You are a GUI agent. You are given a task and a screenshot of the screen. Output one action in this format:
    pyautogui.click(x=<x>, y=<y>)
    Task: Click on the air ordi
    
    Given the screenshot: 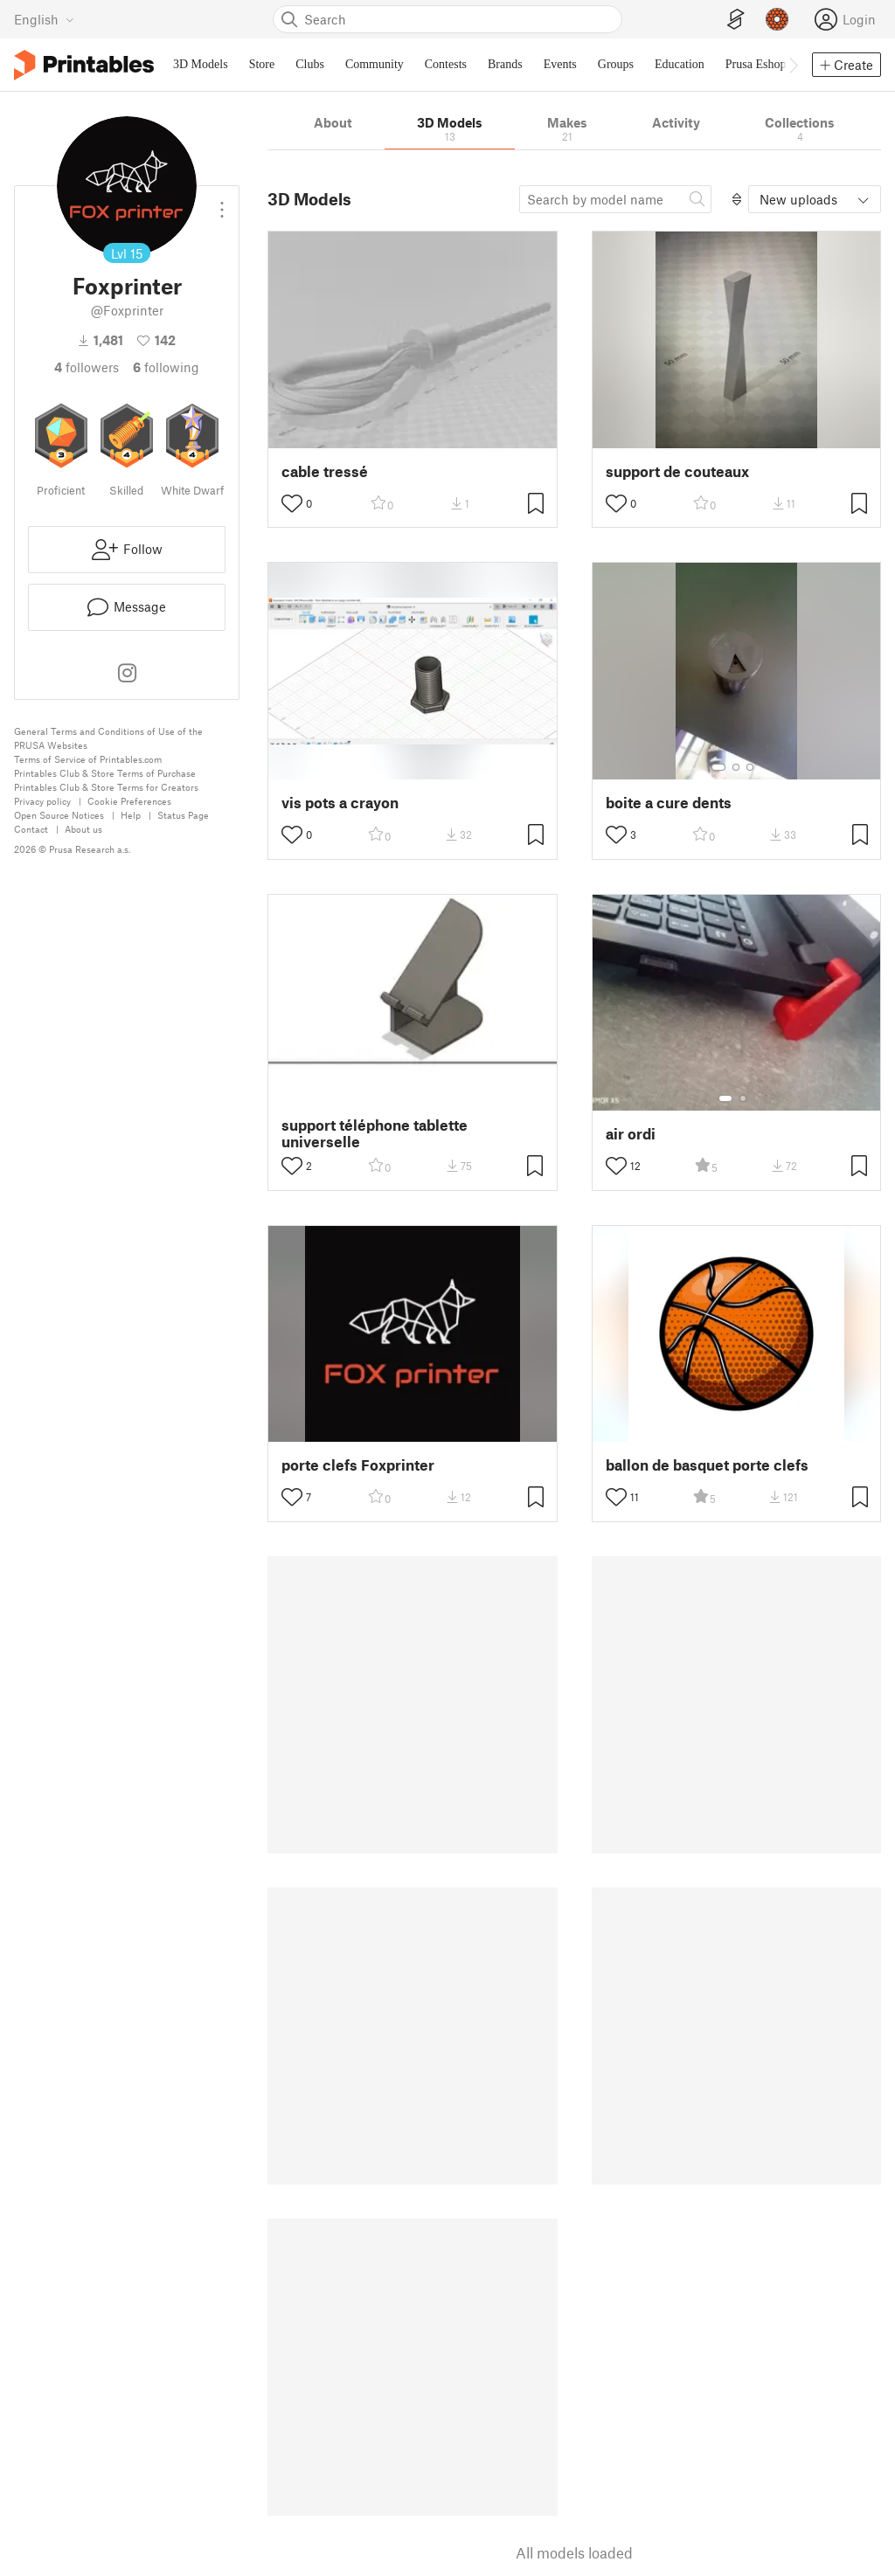 What is the action you would take?
    pyautogui.click(x=631, y=1133)
    